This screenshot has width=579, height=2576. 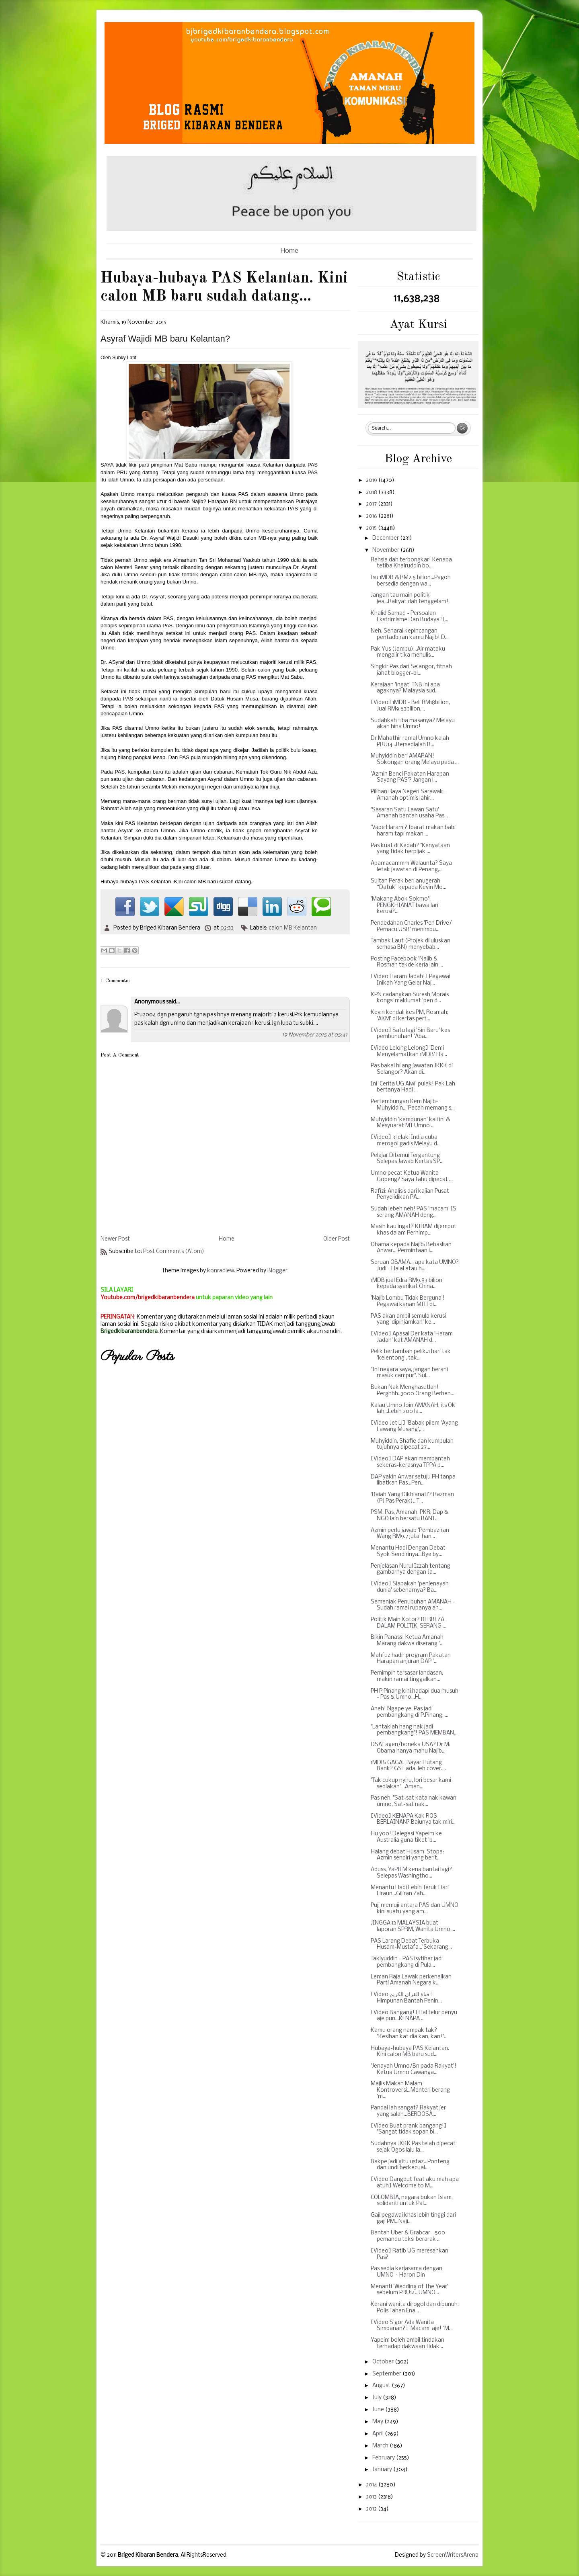 I want to click on Puji memuji antara PAS dan UMNO kini suatu yang am..., so click(x=414, y=1908).